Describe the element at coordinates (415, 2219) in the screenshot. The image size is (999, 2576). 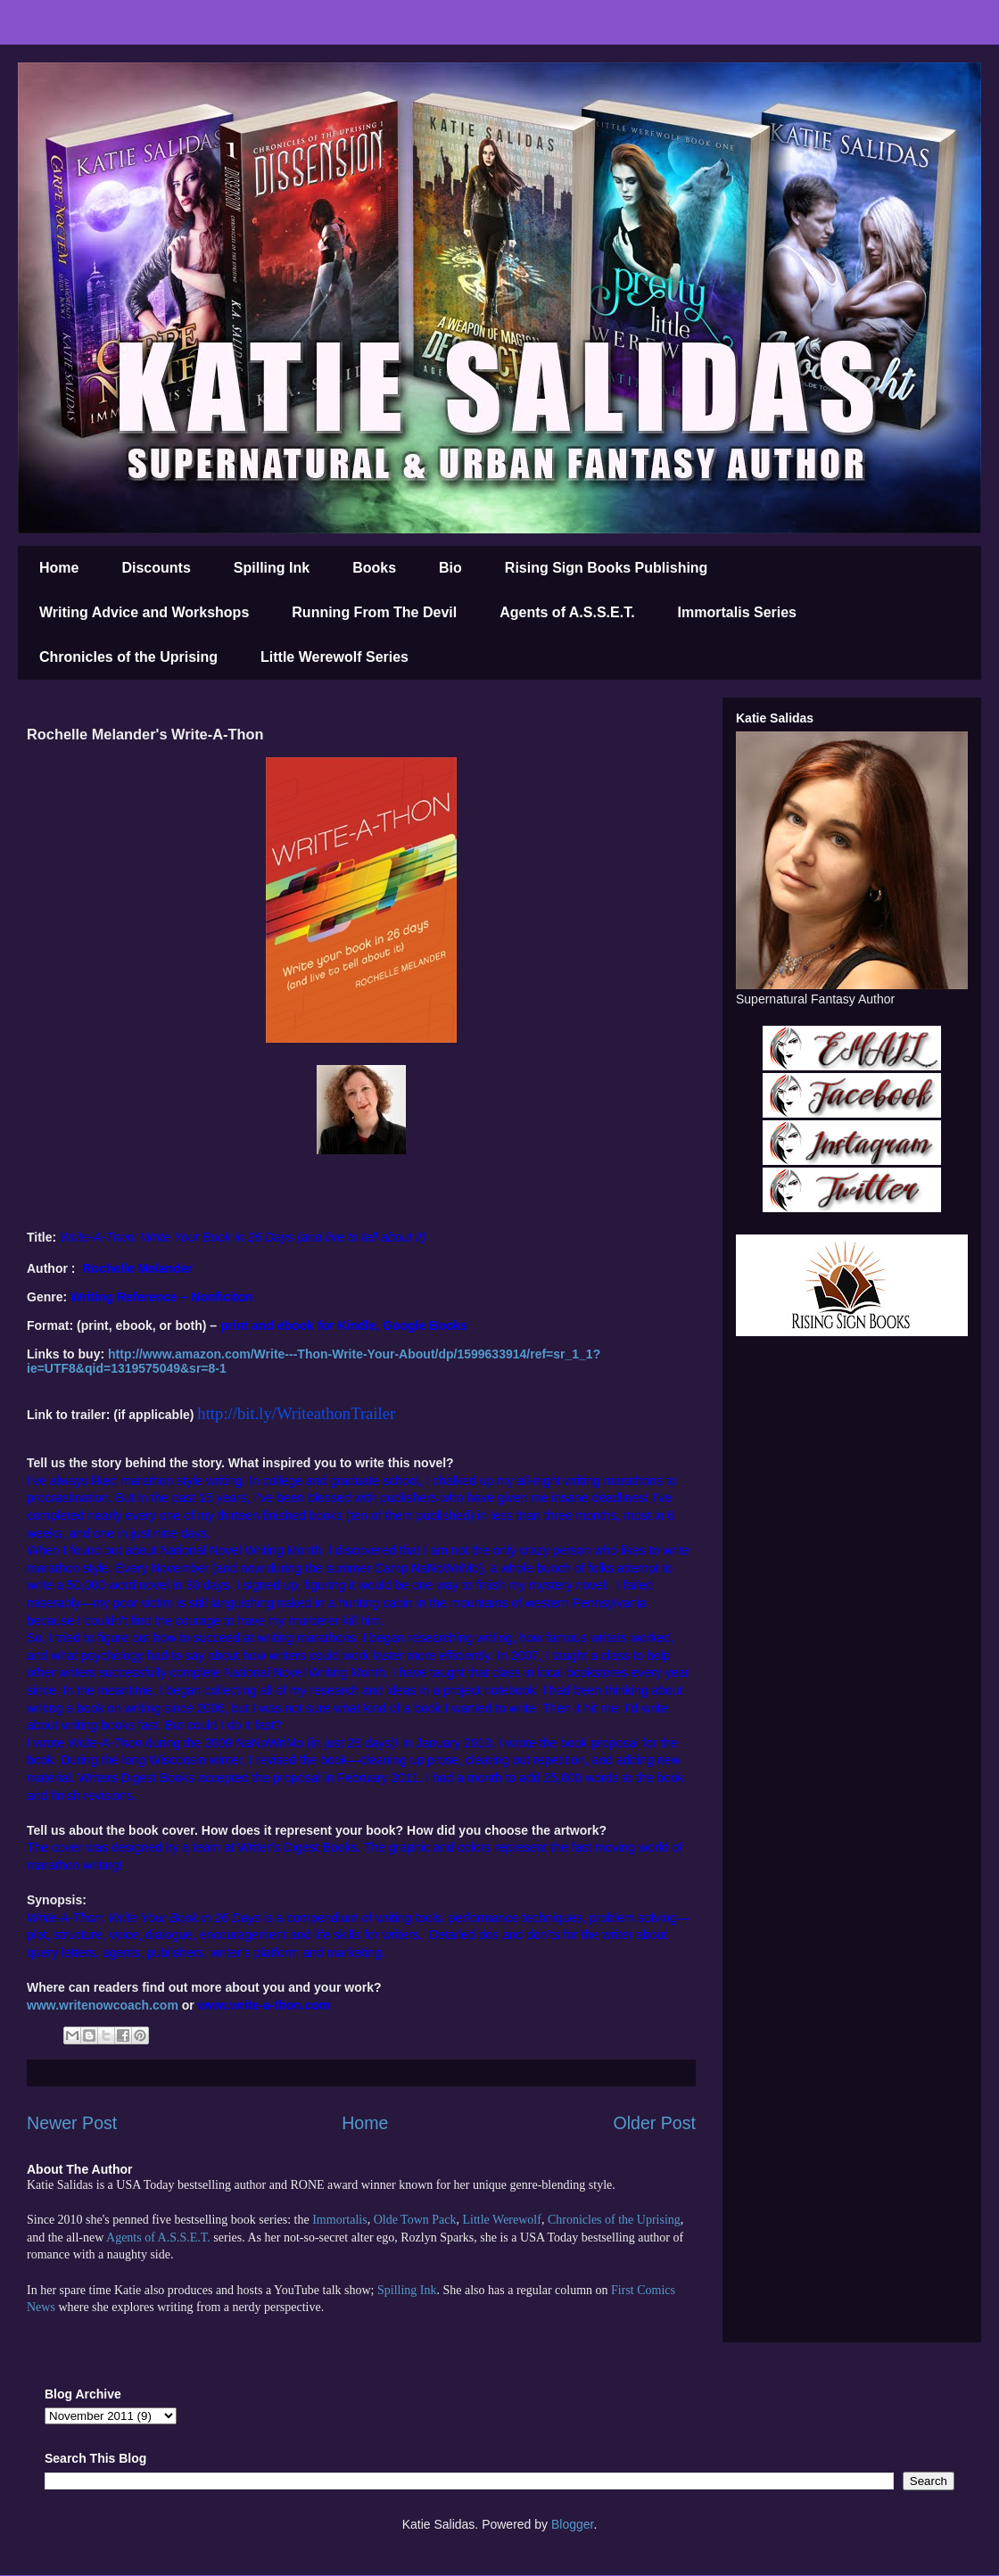
I see `Olde Town Pack` at that location.